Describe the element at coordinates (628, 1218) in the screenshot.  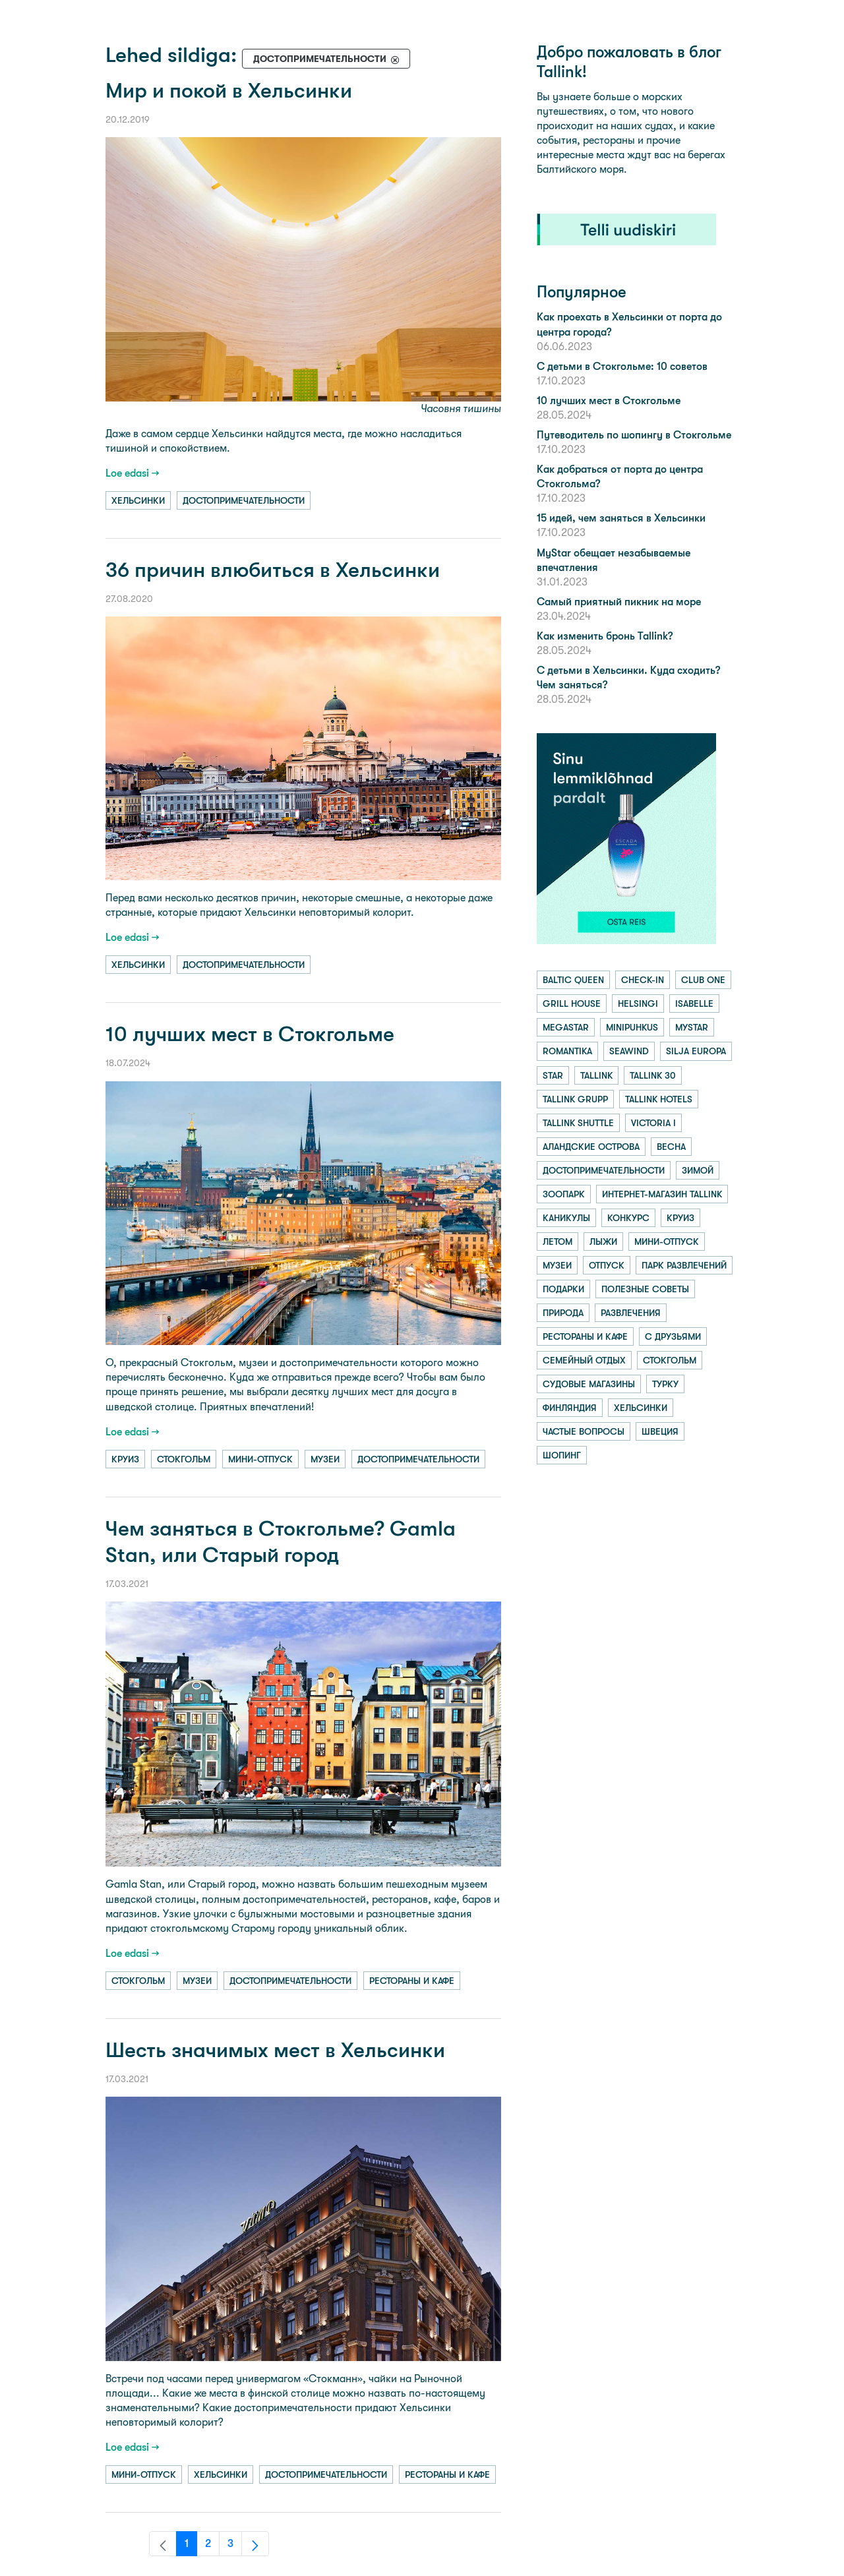
I see `конкурс` at that location.